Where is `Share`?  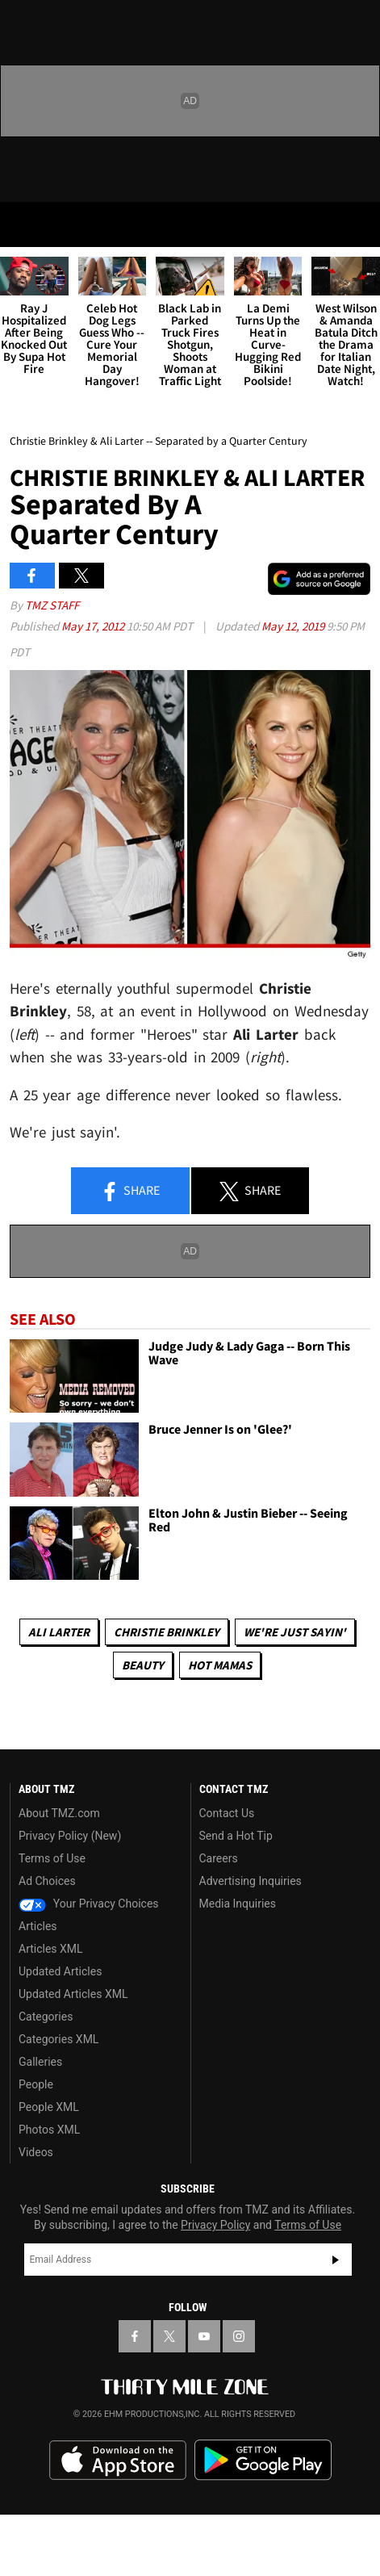
Share is located at coordinates (130, 1191).